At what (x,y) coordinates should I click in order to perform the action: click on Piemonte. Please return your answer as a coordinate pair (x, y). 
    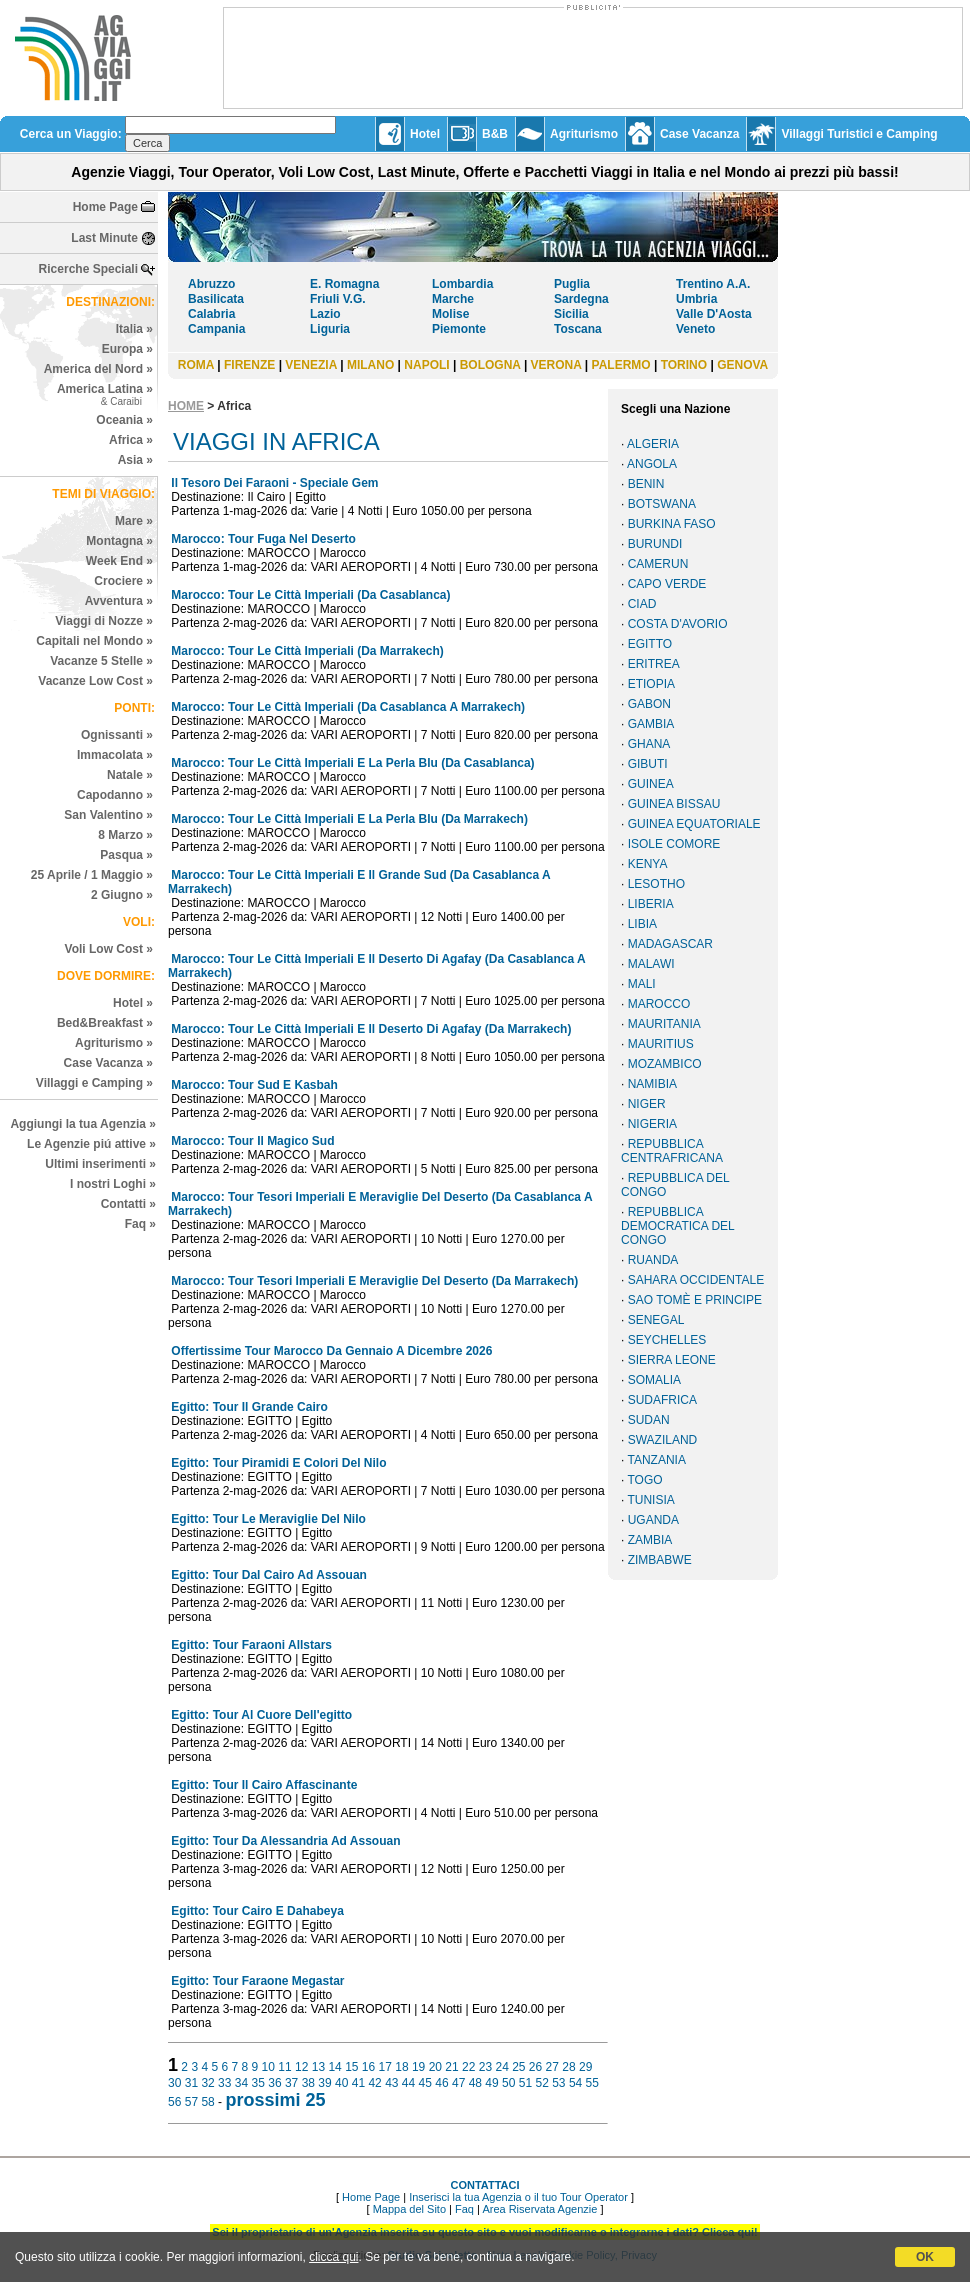
    Looking at the image, I should click on (459, 329).